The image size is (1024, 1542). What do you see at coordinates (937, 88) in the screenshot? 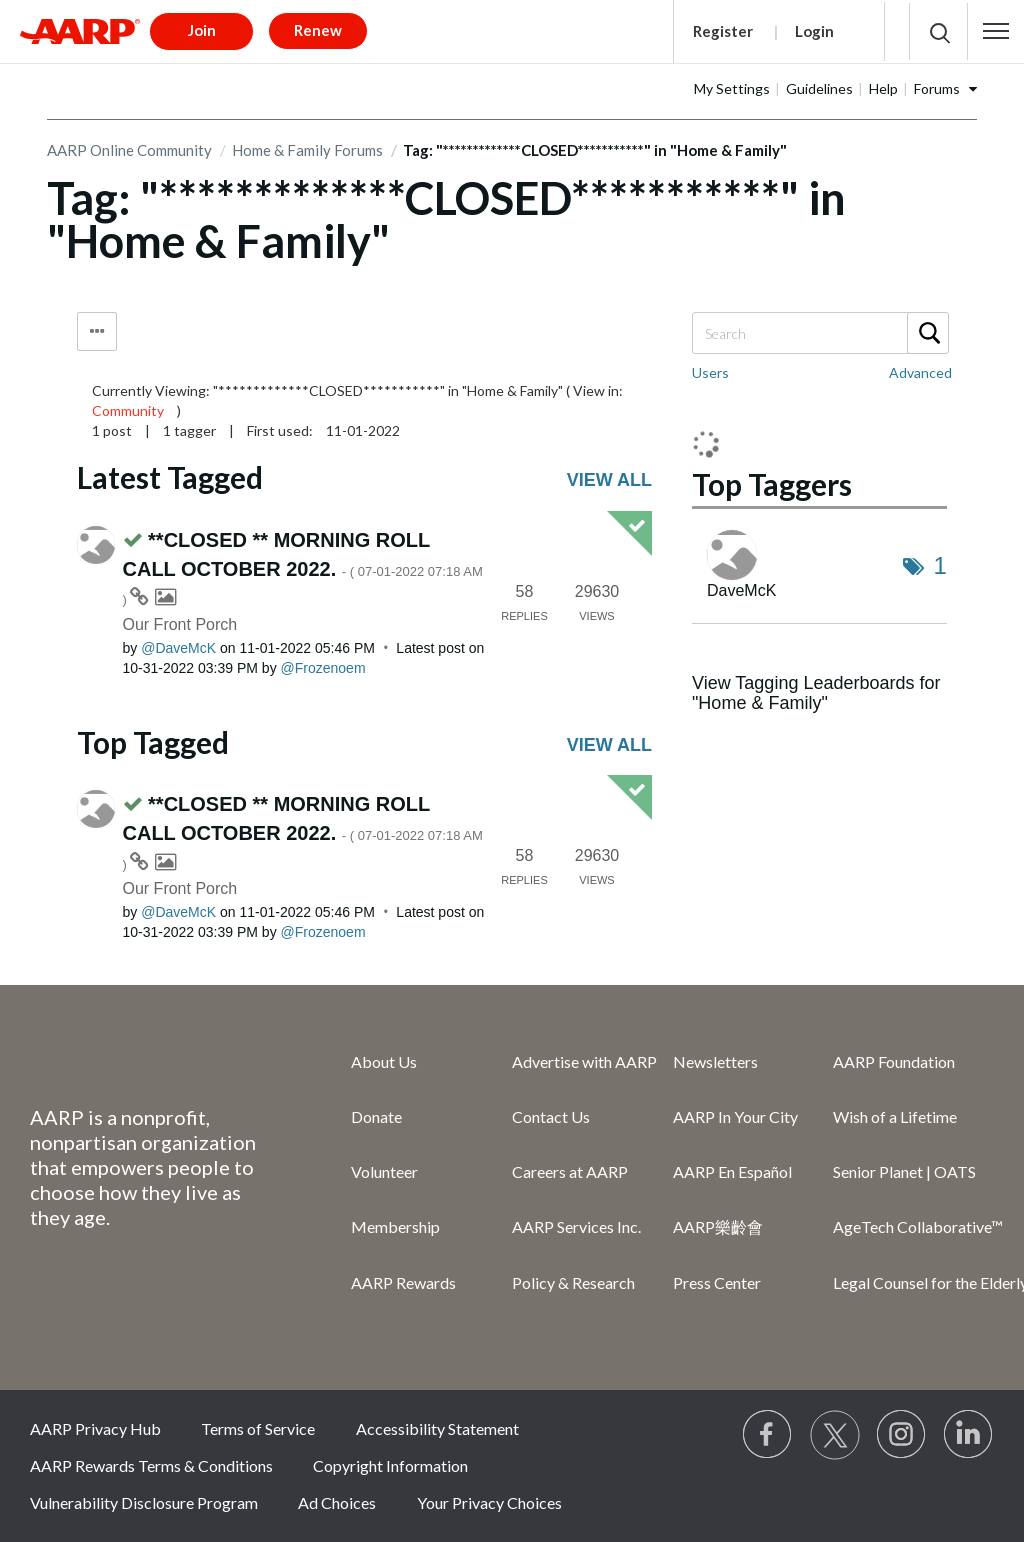
I see `Forums [button]` at bounding box center [937, 88].